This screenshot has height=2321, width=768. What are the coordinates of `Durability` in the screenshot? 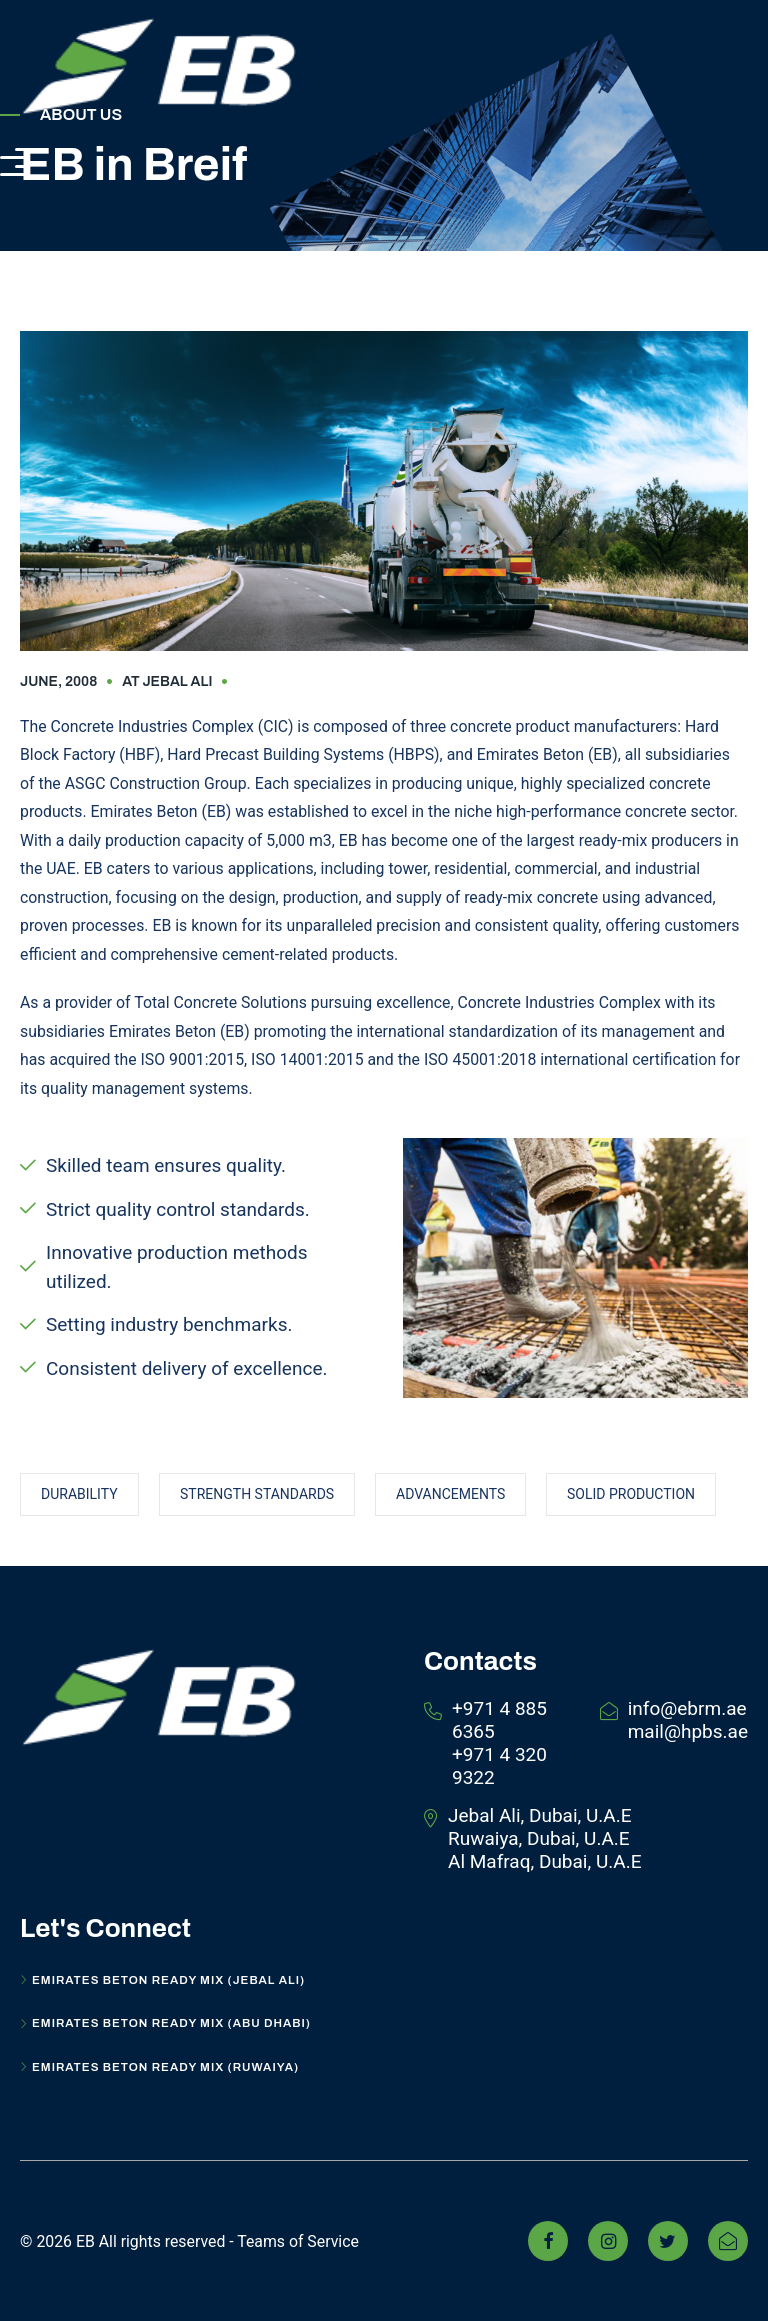 It's located at (79, 1494).